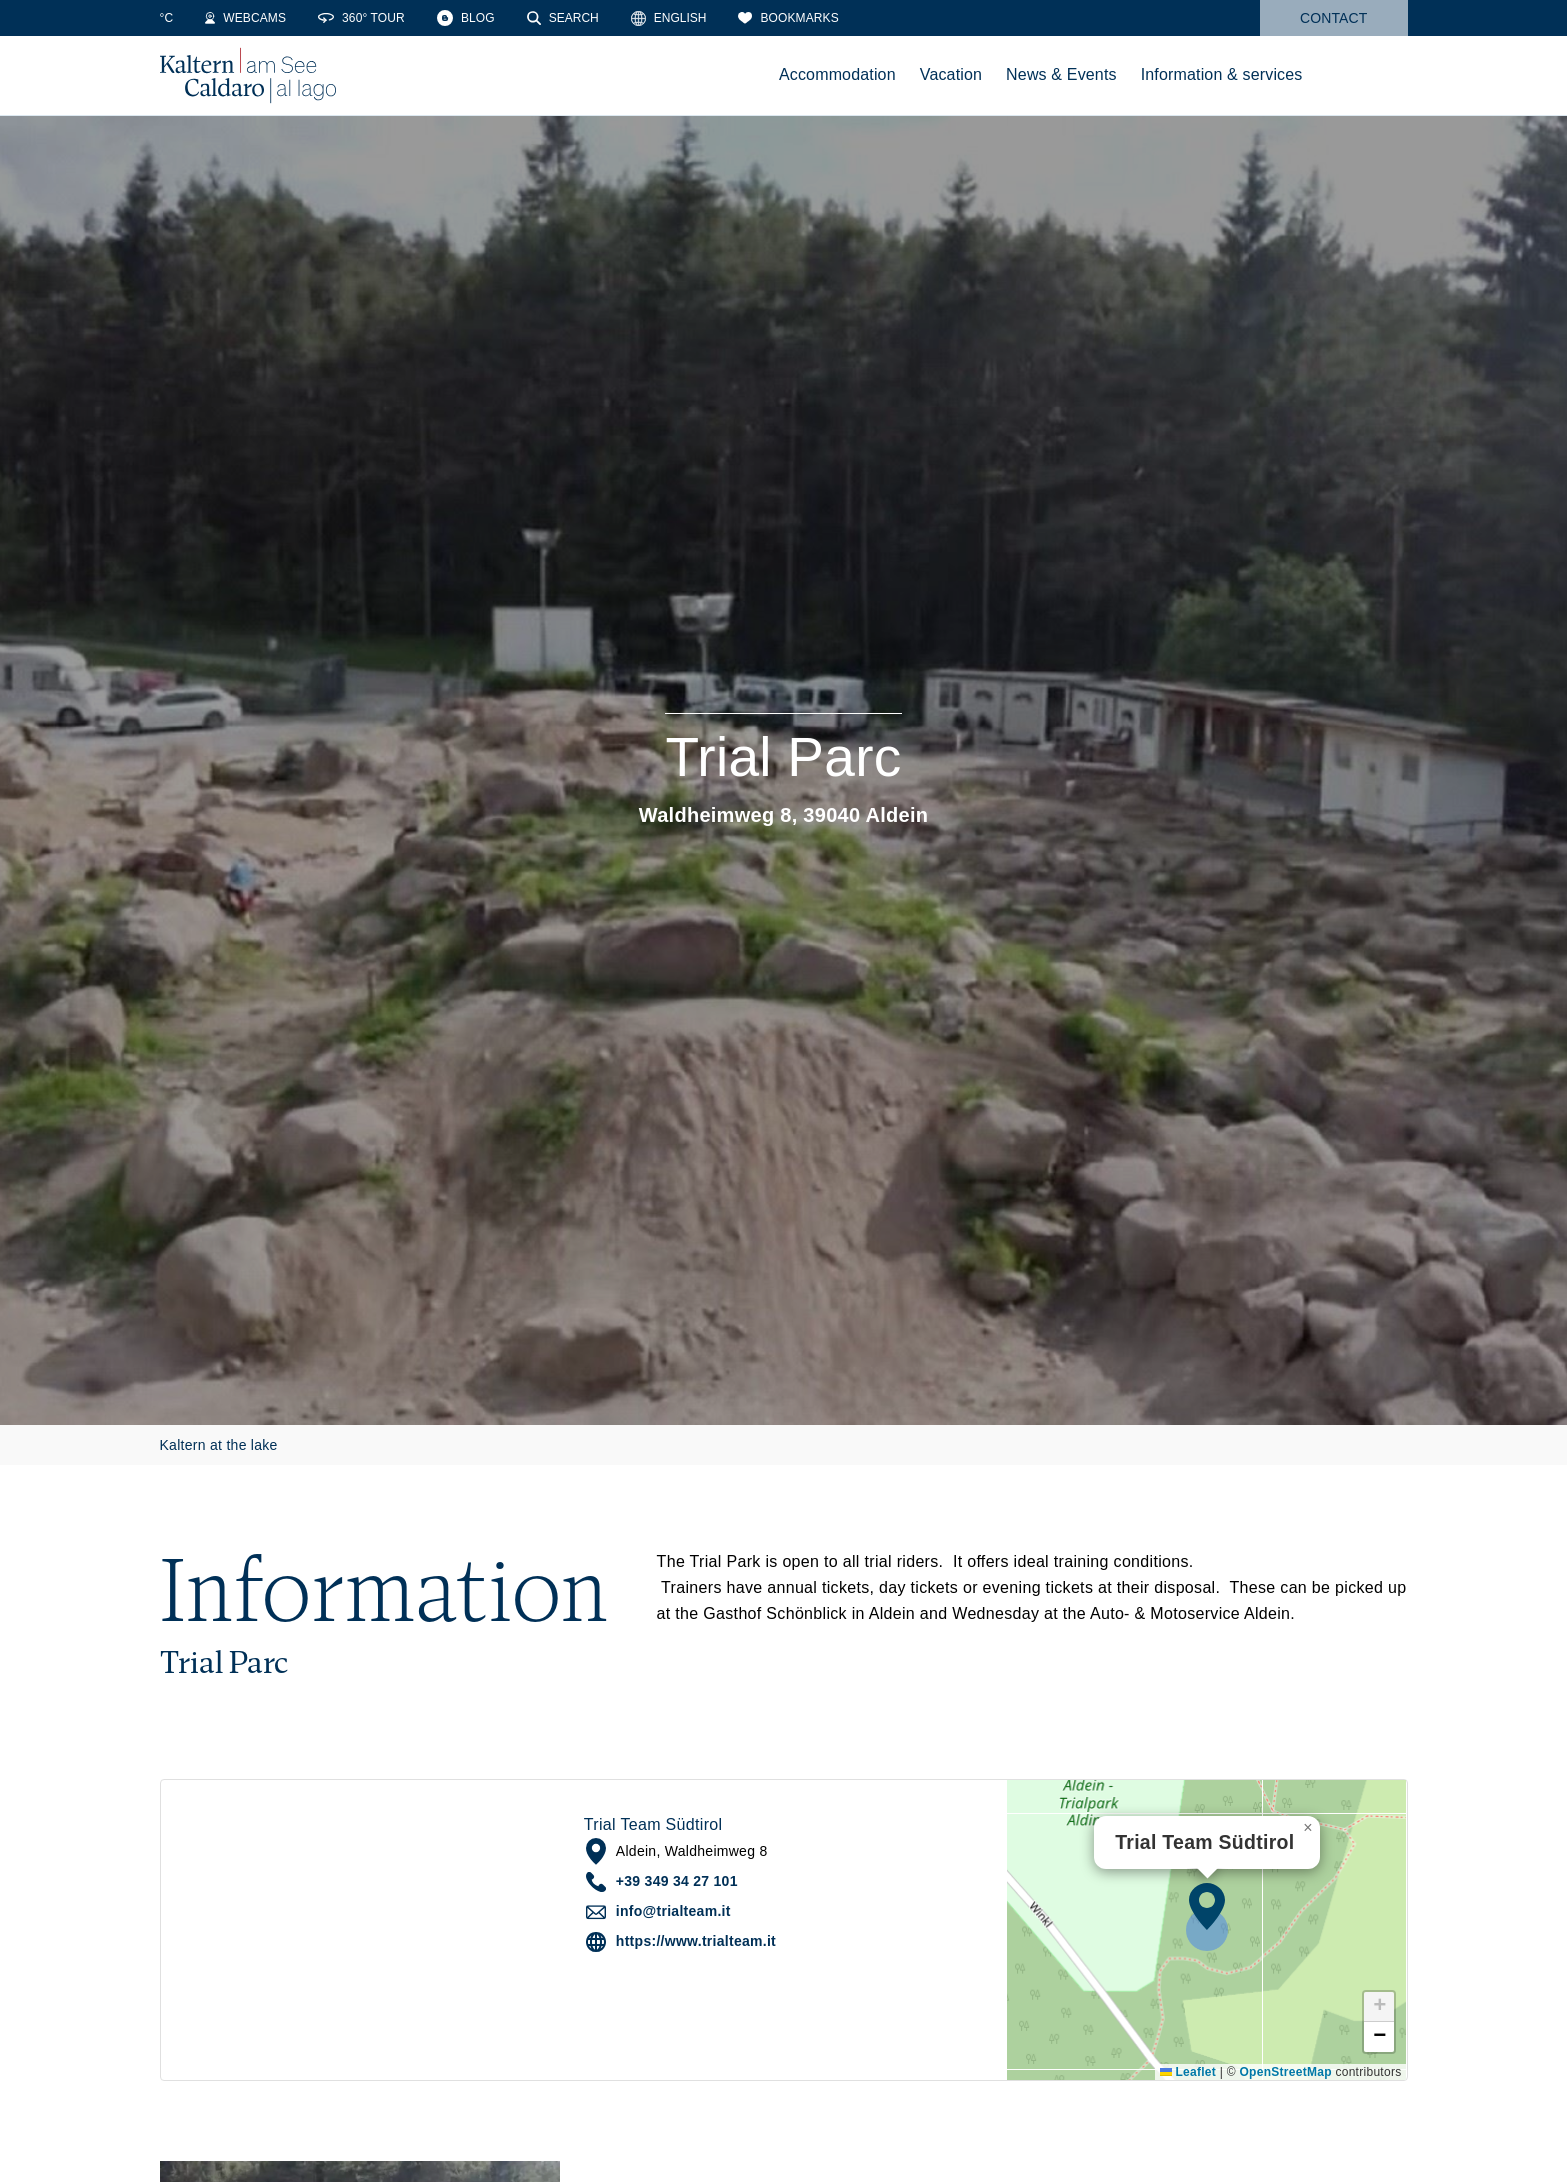  What do you see at coordinates (1222, 74) in the screenshot?
I see `Information & services [menuitem]` at bounding box center [1222, 74].